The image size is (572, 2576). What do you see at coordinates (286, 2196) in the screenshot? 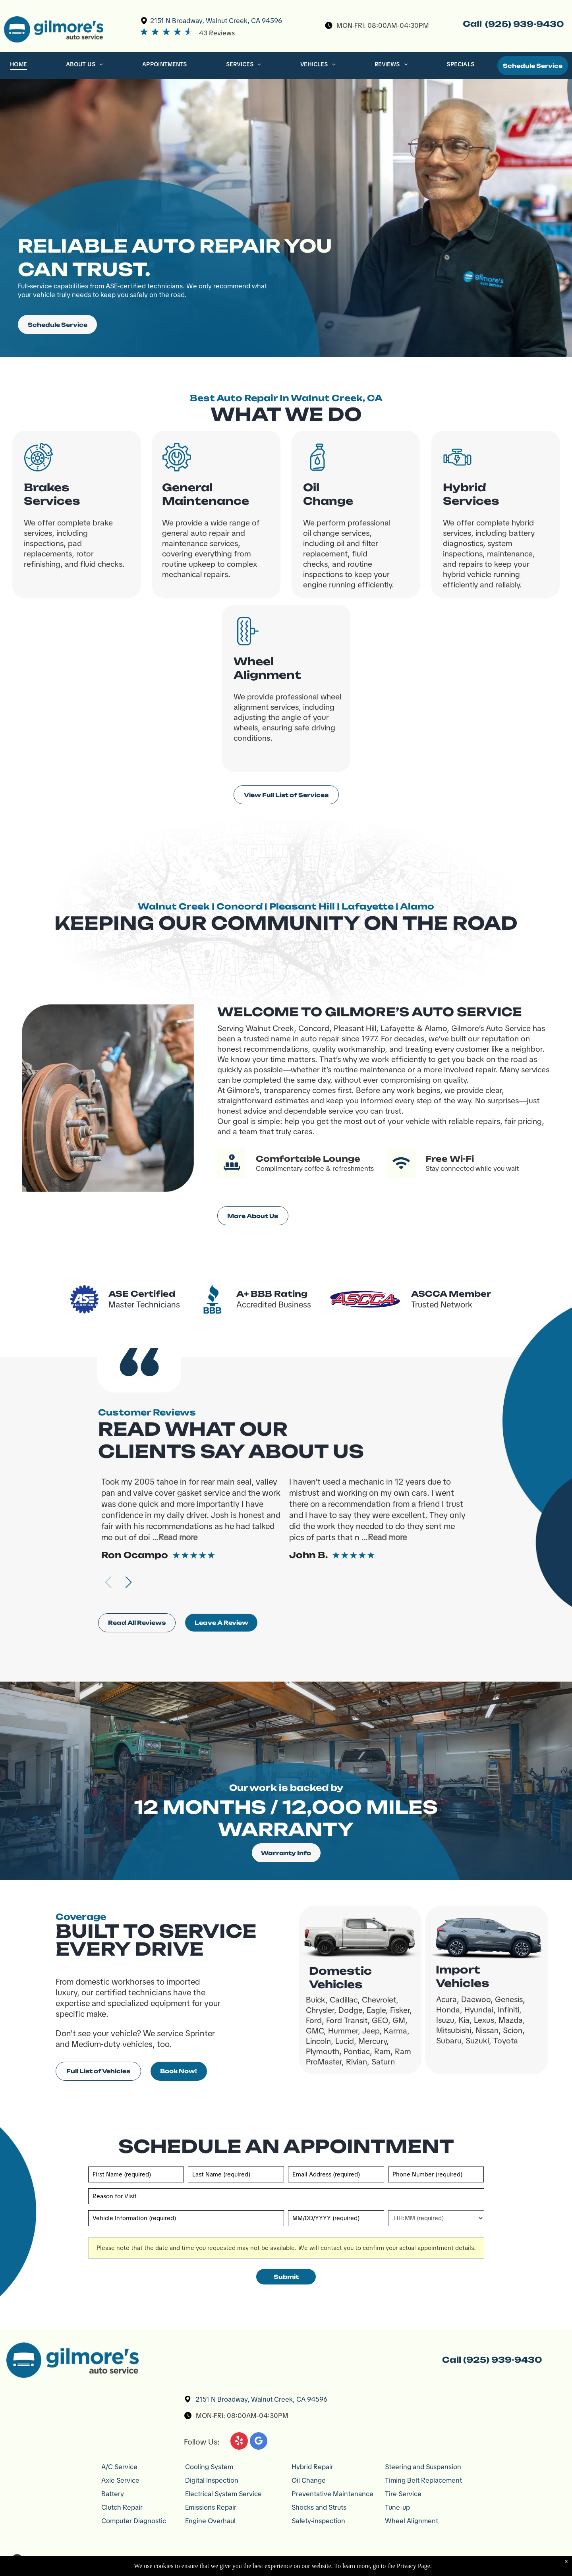
I see `[Reason for Visit]` at bounding box center [286, 2196].